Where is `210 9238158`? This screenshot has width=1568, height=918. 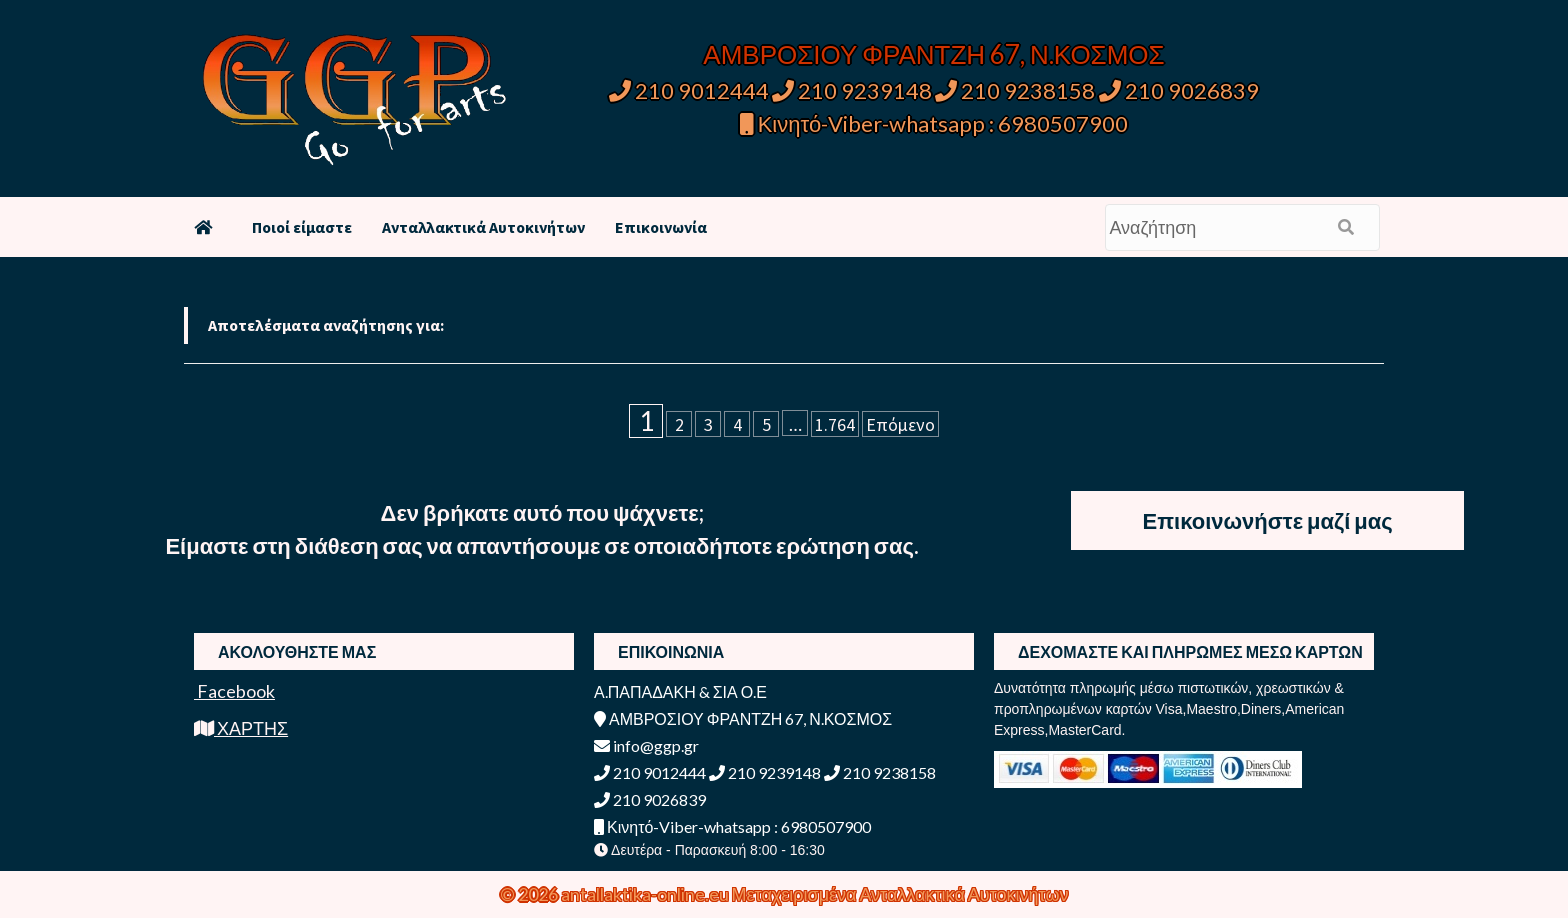 210 9238158 is located at coordinates (1017, 90).